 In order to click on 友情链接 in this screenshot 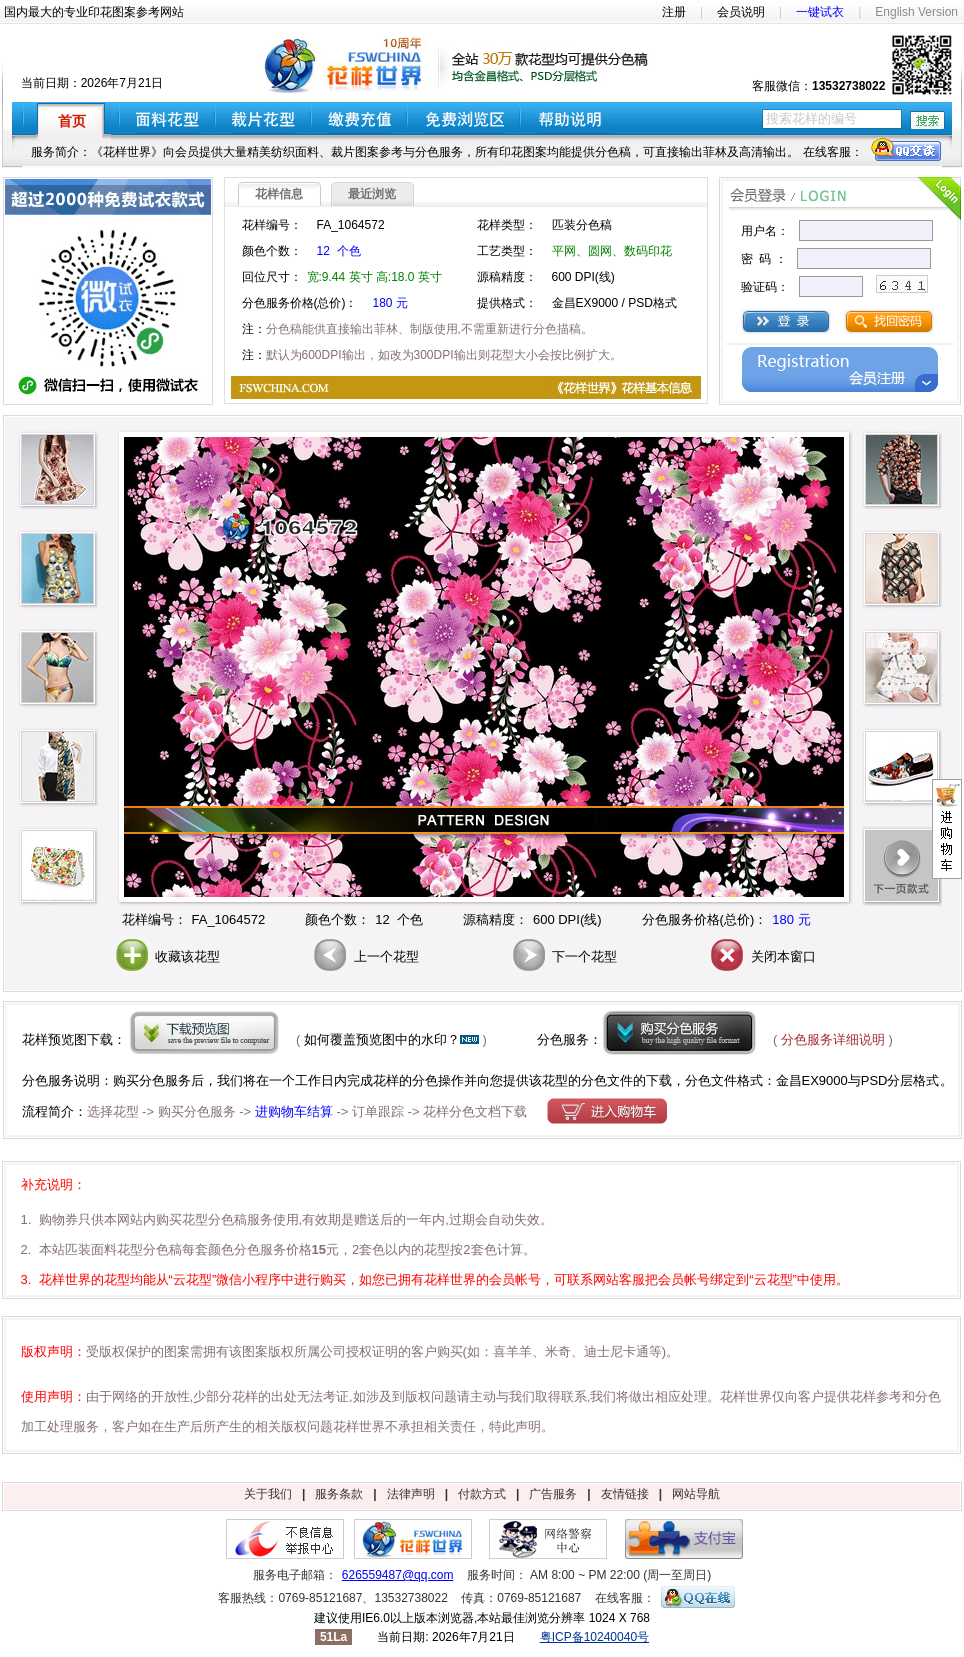, I will do `click(625, 1494)`.